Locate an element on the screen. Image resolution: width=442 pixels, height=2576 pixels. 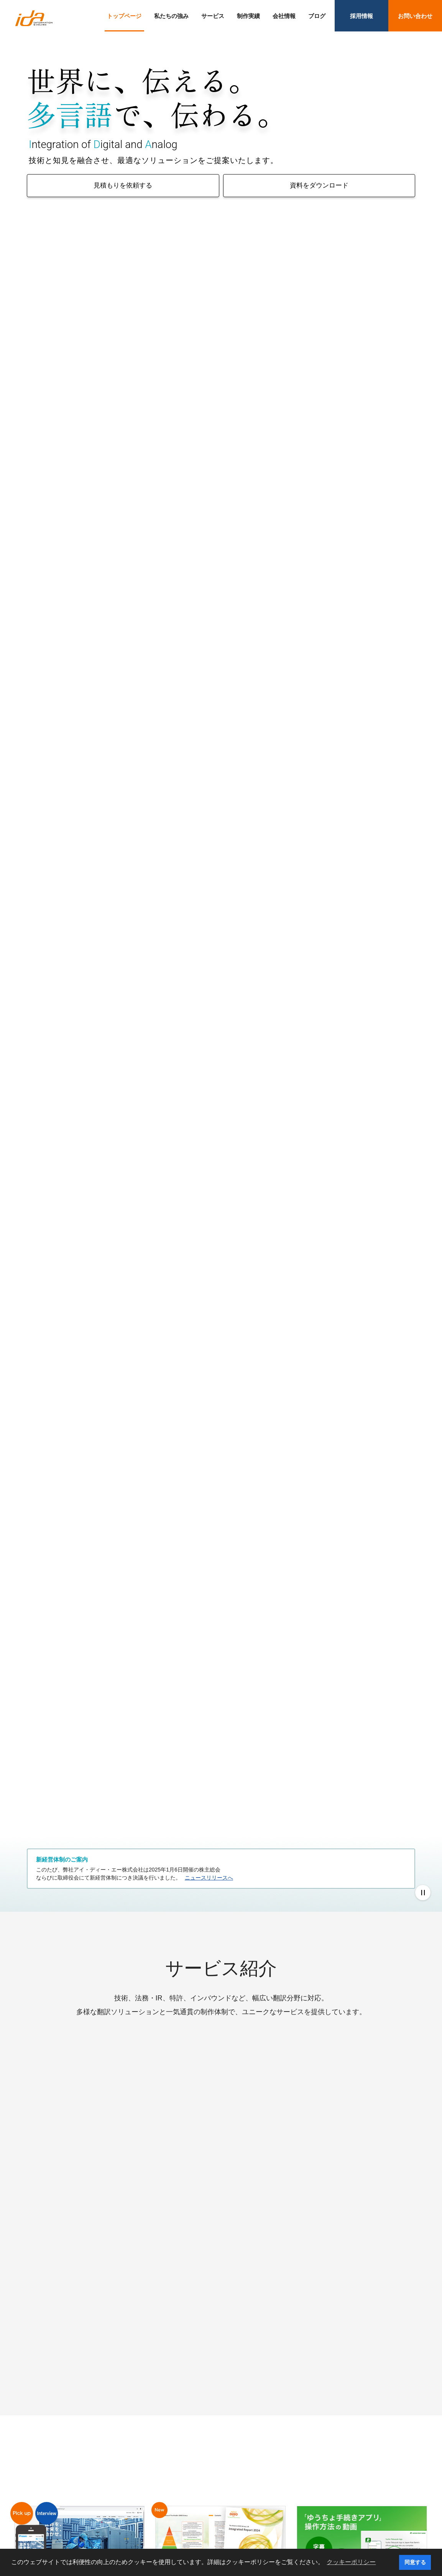
同意する [button] is located at coordinates (415, 2562).